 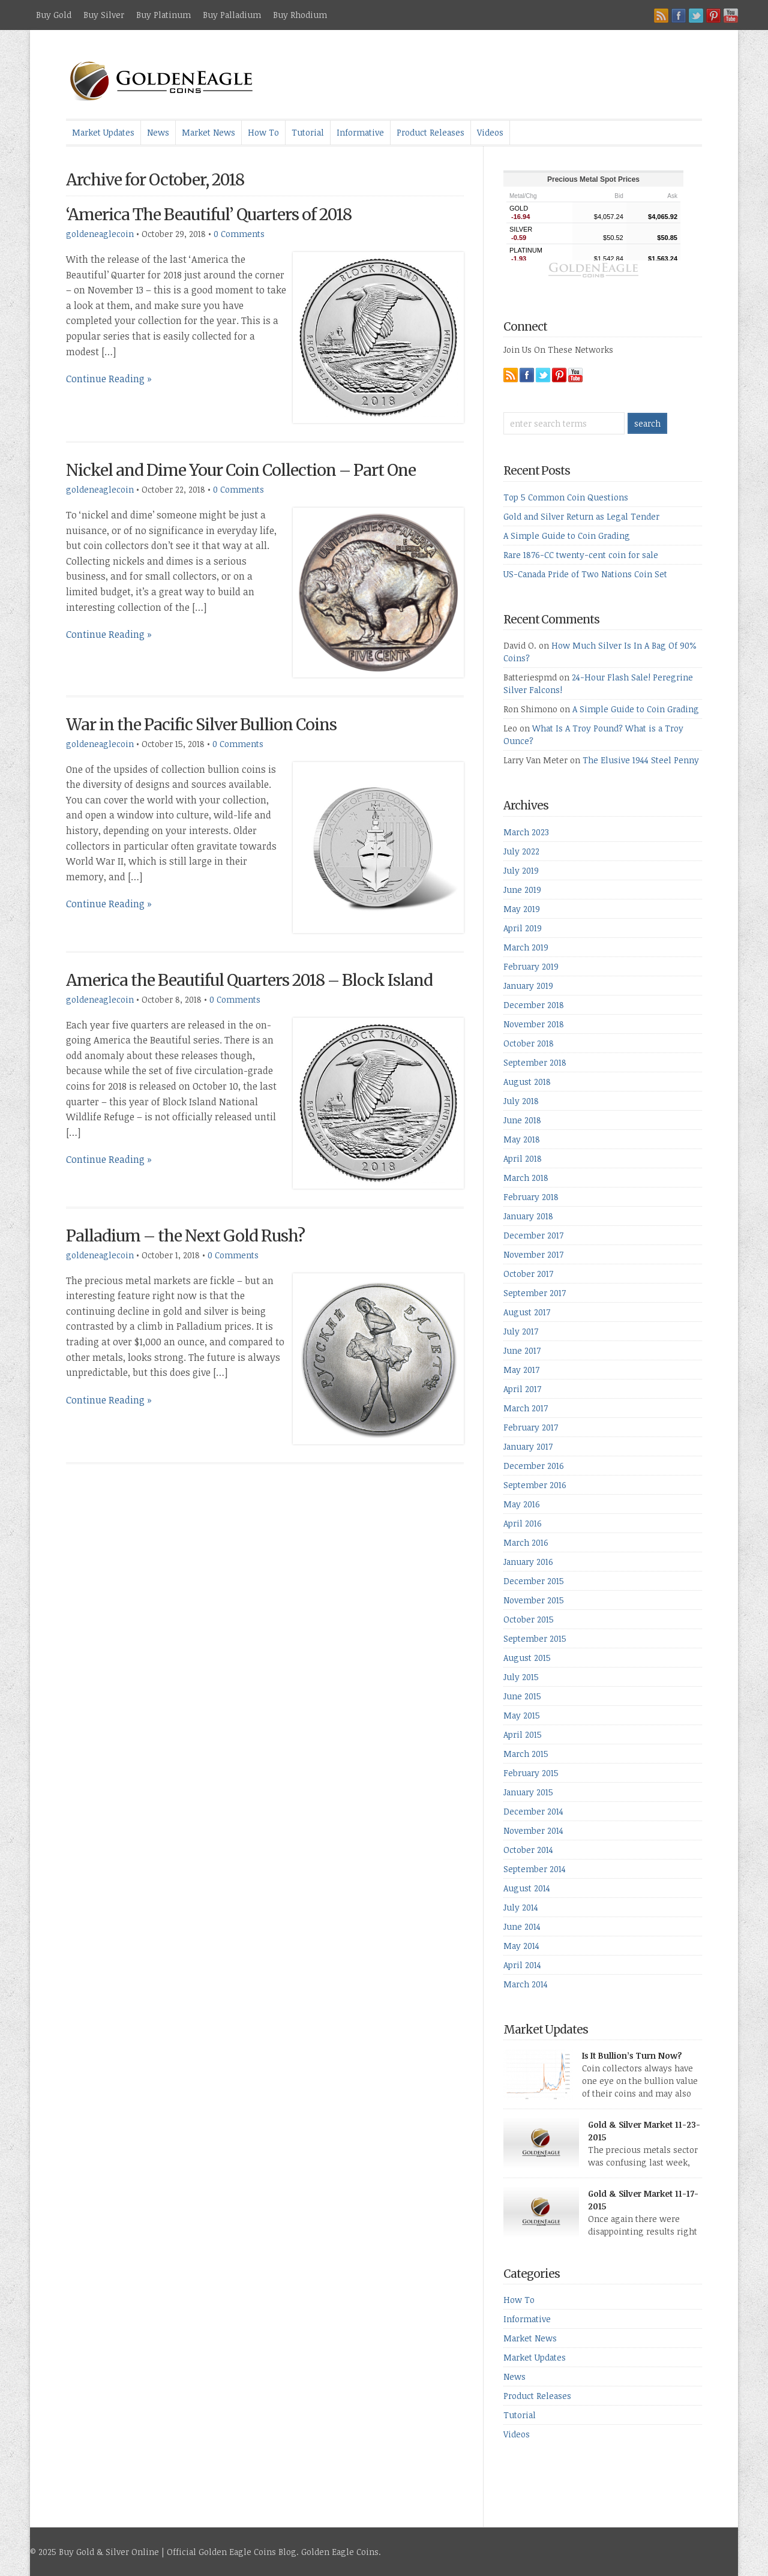 What do you see at coordinates (521, 870) in the screenshot?
I see `July 2019` at bounding box center [521, 870].